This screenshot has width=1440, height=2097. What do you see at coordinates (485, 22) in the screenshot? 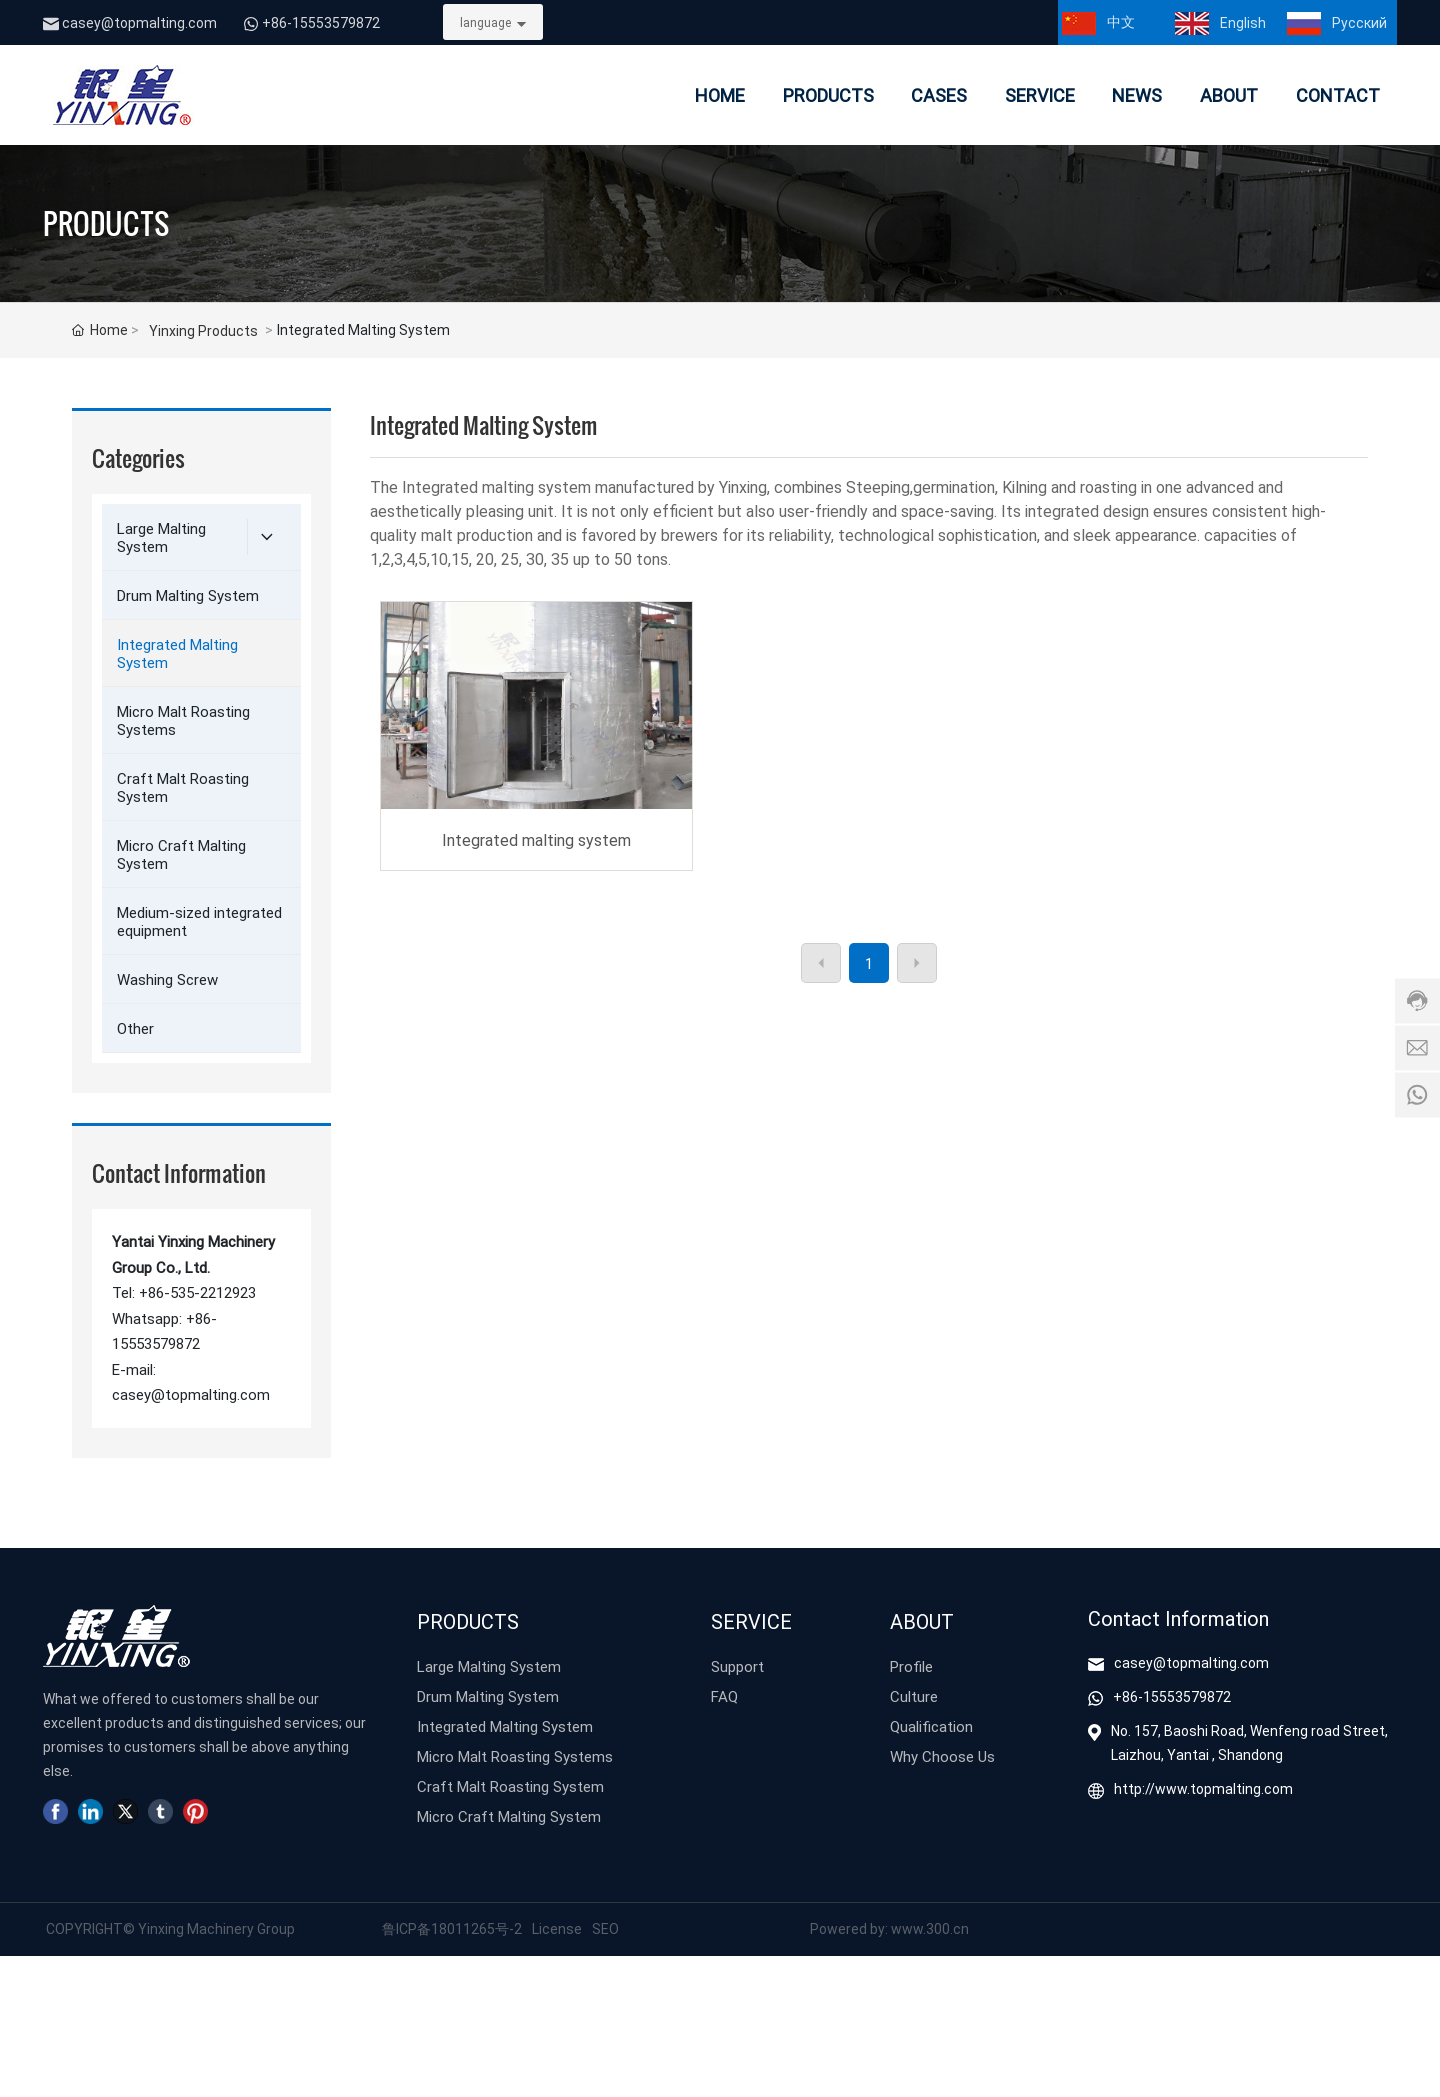
I see `language` at bounding box center [485, 22].